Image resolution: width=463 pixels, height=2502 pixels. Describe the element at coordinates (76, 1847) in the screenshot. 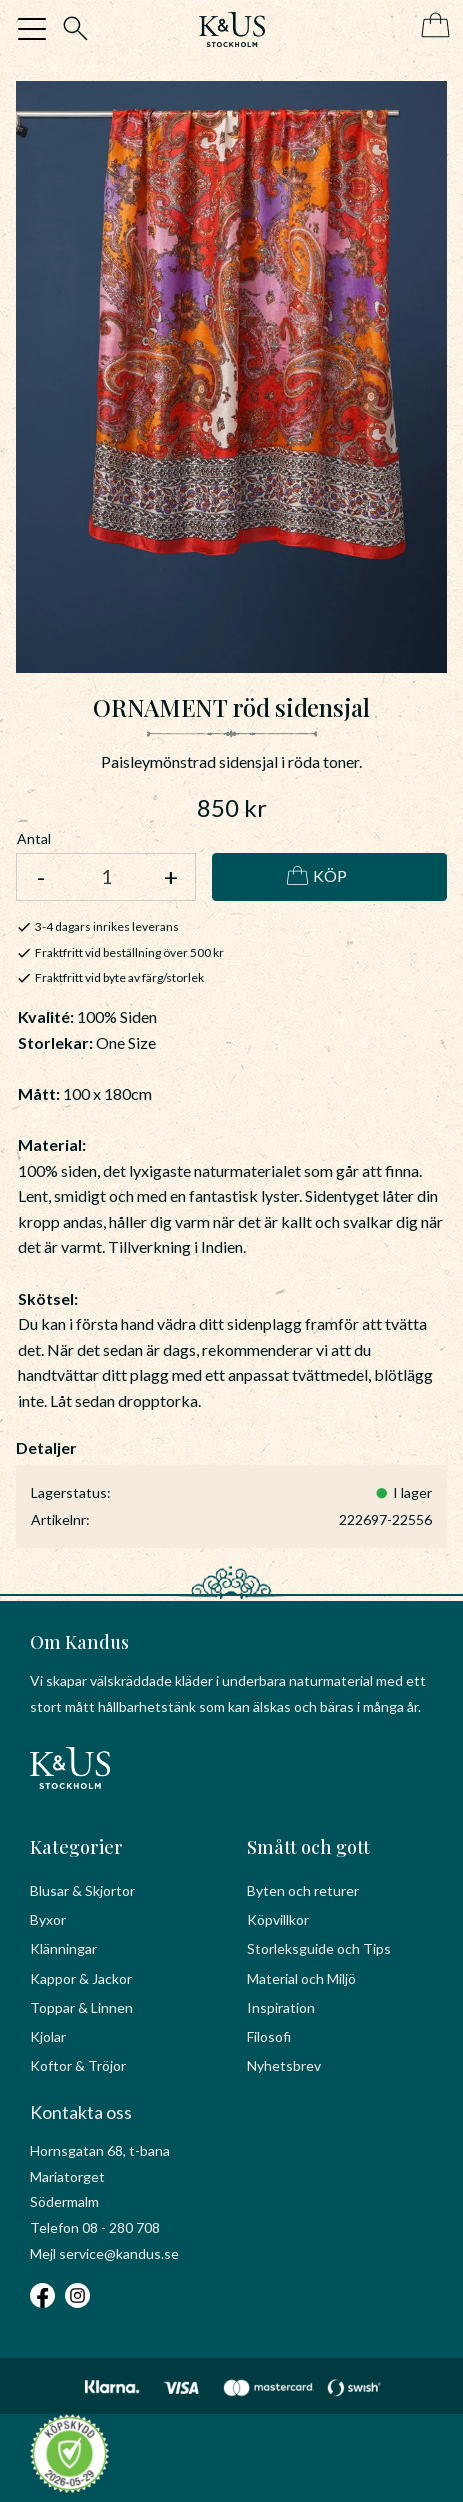

I see `Kategorier [menuitem]` at that location.